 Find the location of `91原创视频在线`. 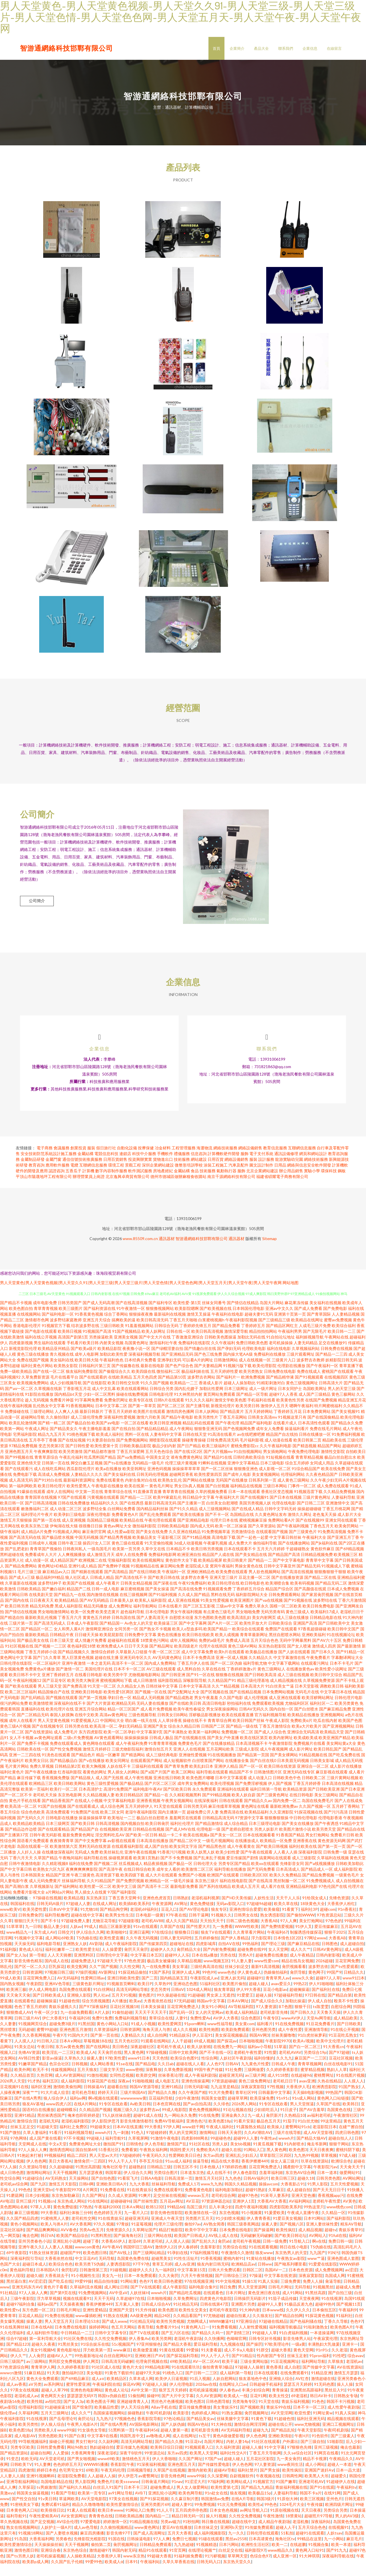

91原创视频在线 is located at coordinates (284, 2521).